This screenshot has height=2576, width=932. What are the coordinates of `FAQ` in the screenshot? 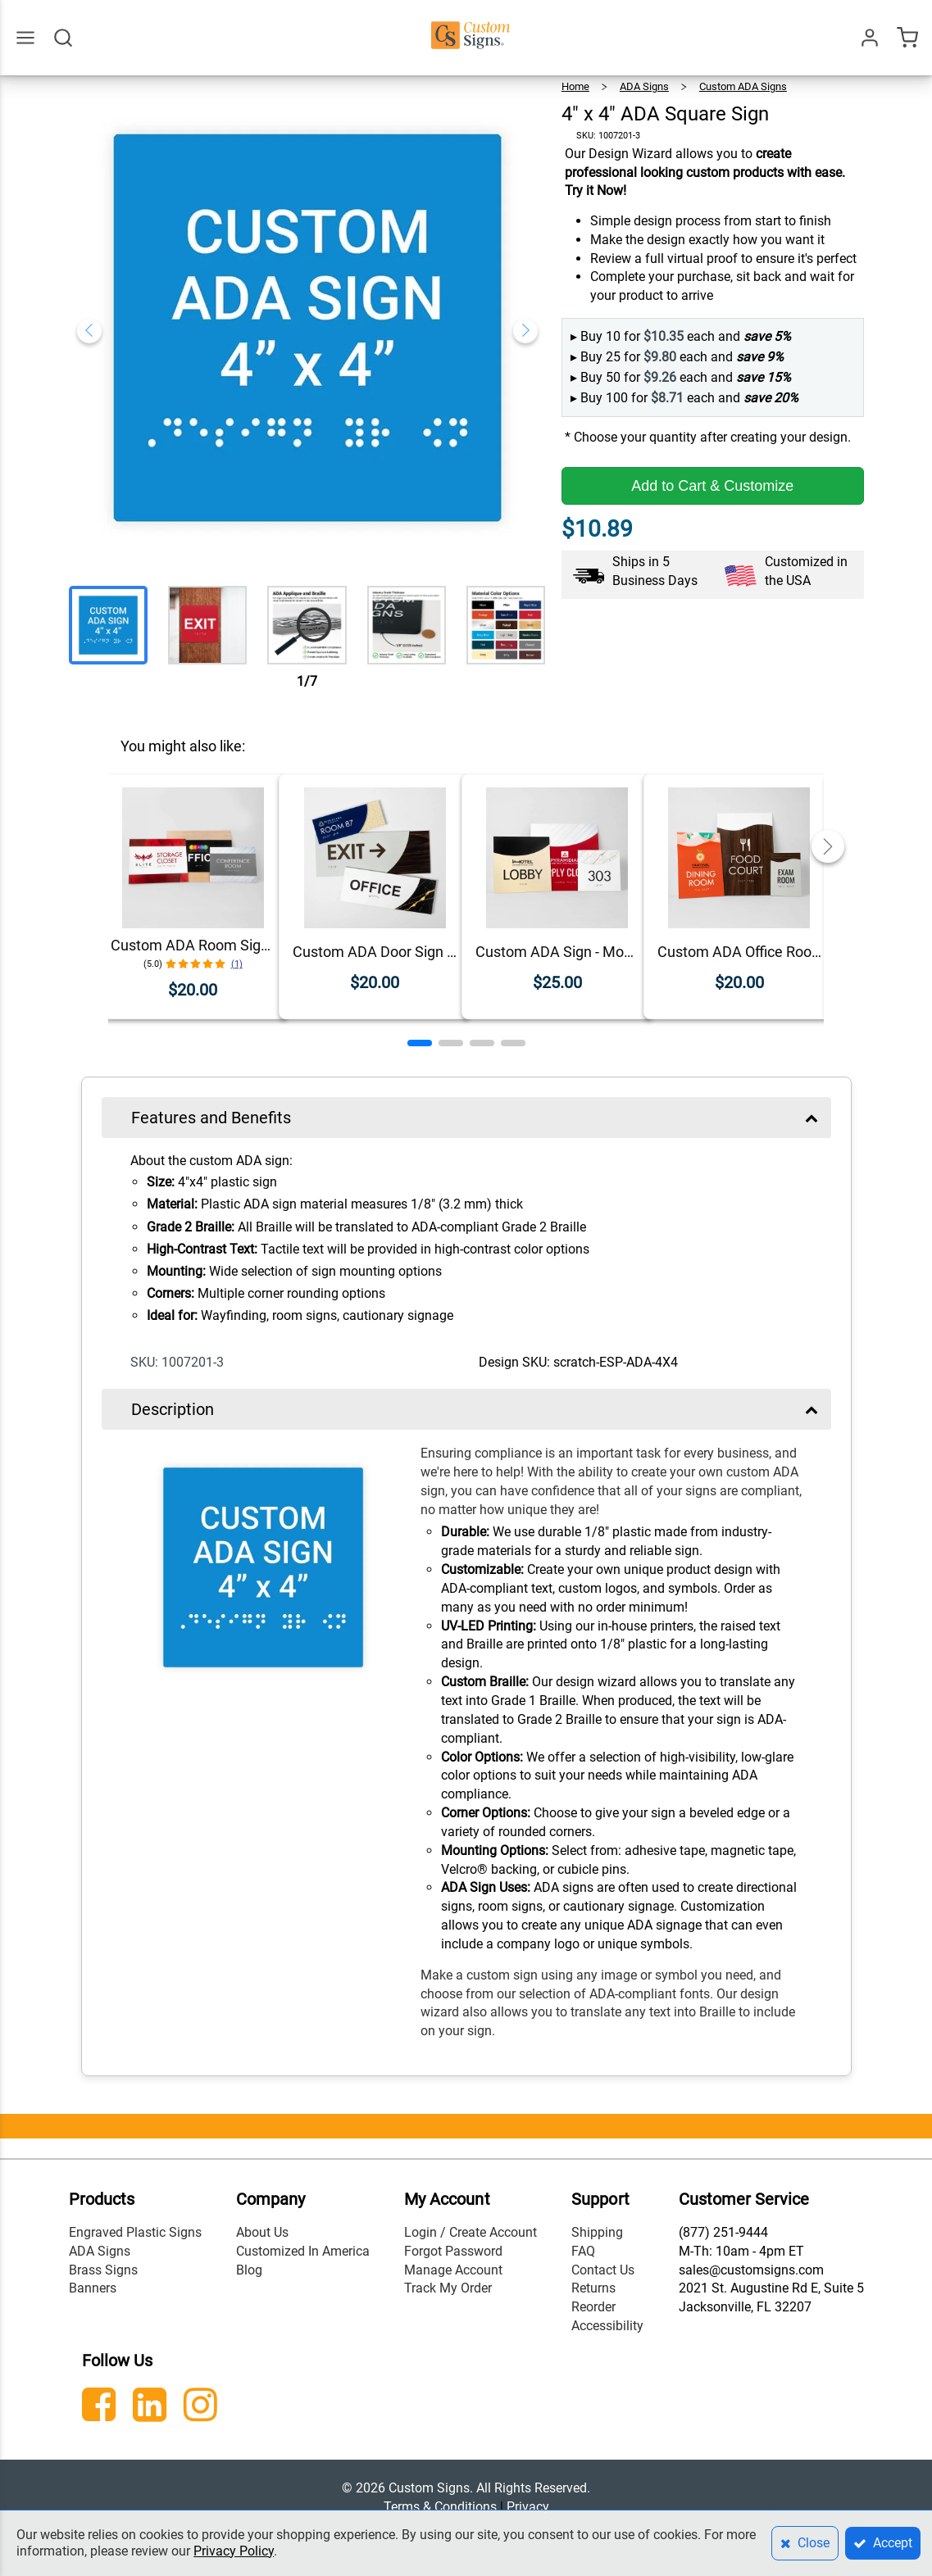 It's located at (583, 2251).